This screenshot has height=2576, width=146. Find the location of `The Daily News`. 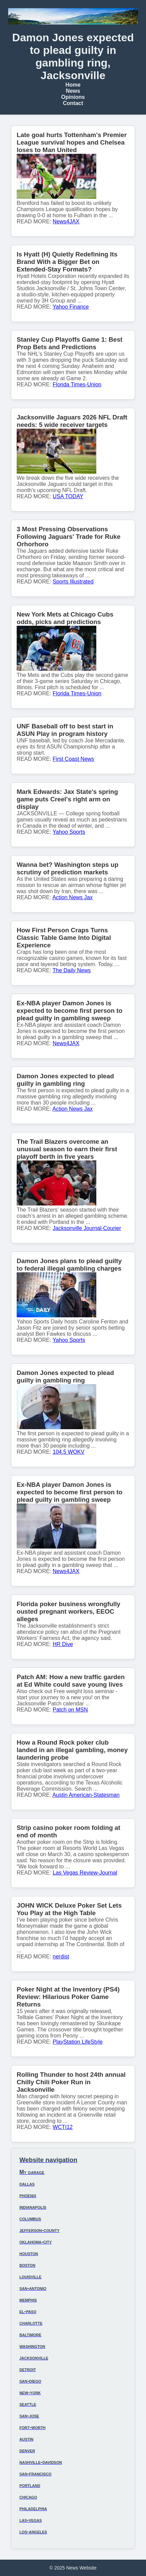

The Daily News is located at coordinates (72, 970).